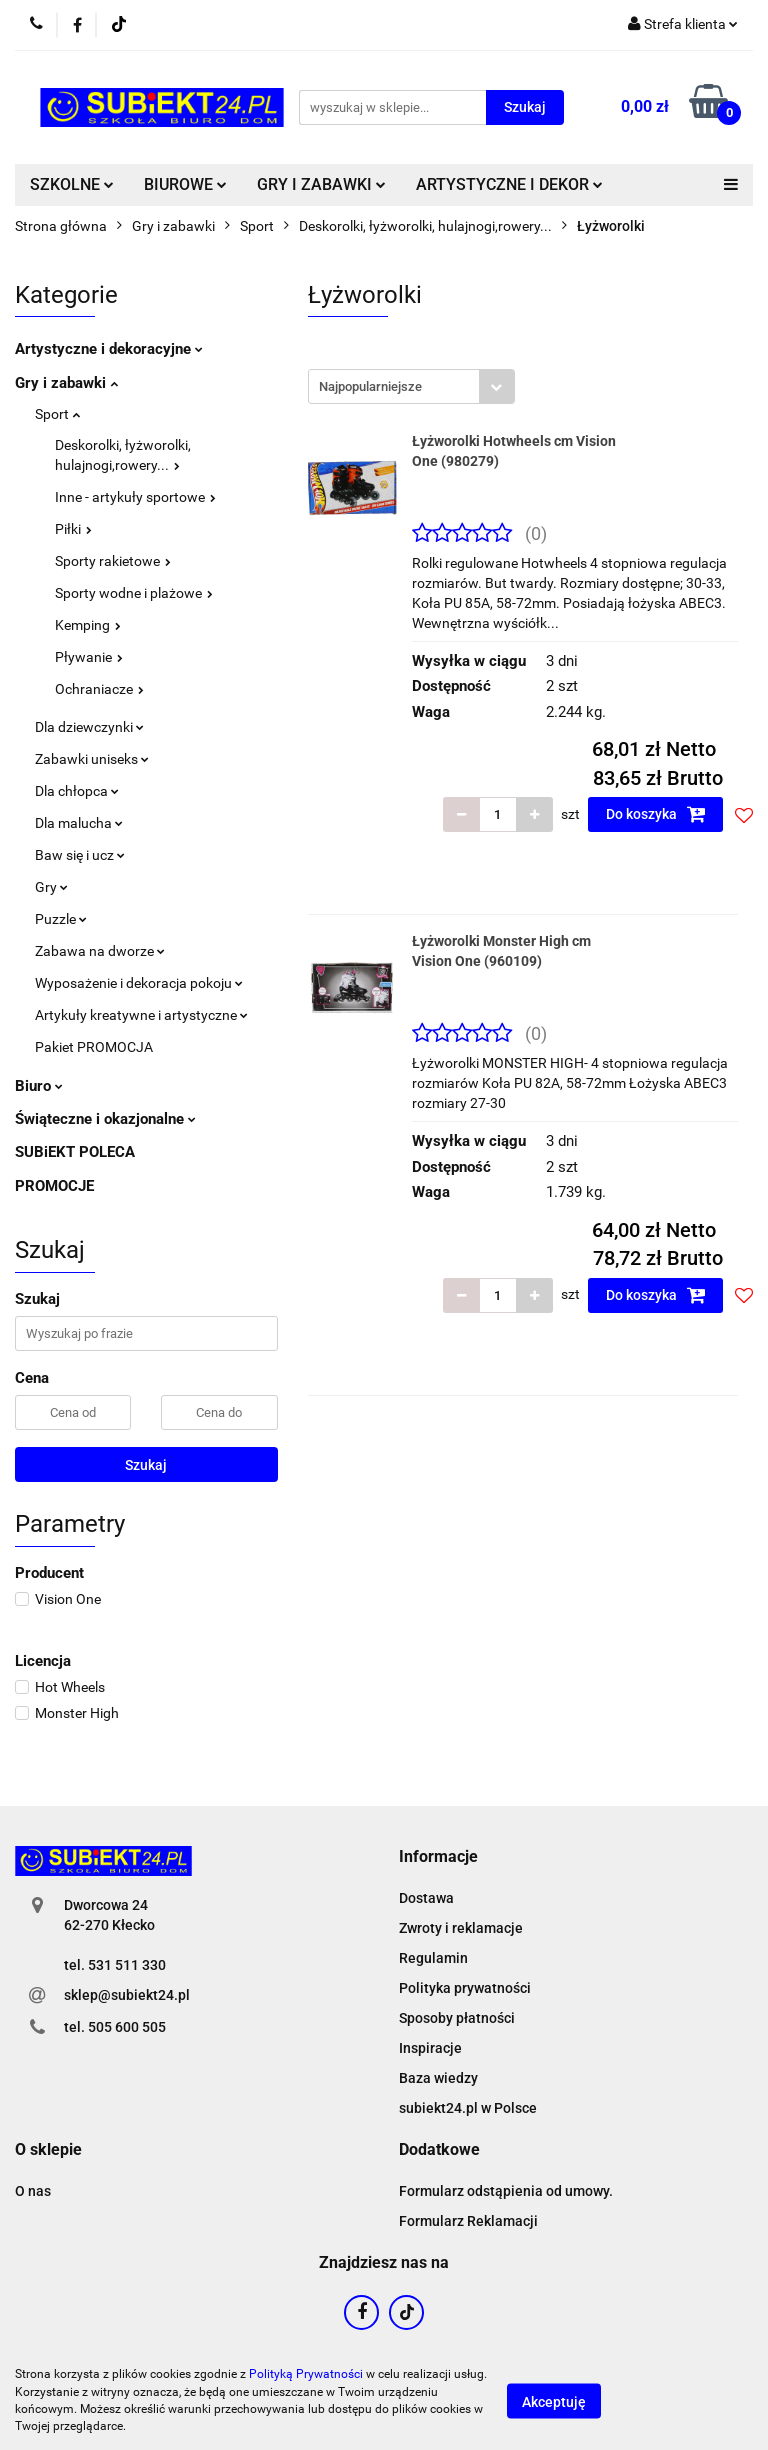 The height and width of the screenshot is (2450, 768). I want to click on SZKOLNE, so click(72, 184).